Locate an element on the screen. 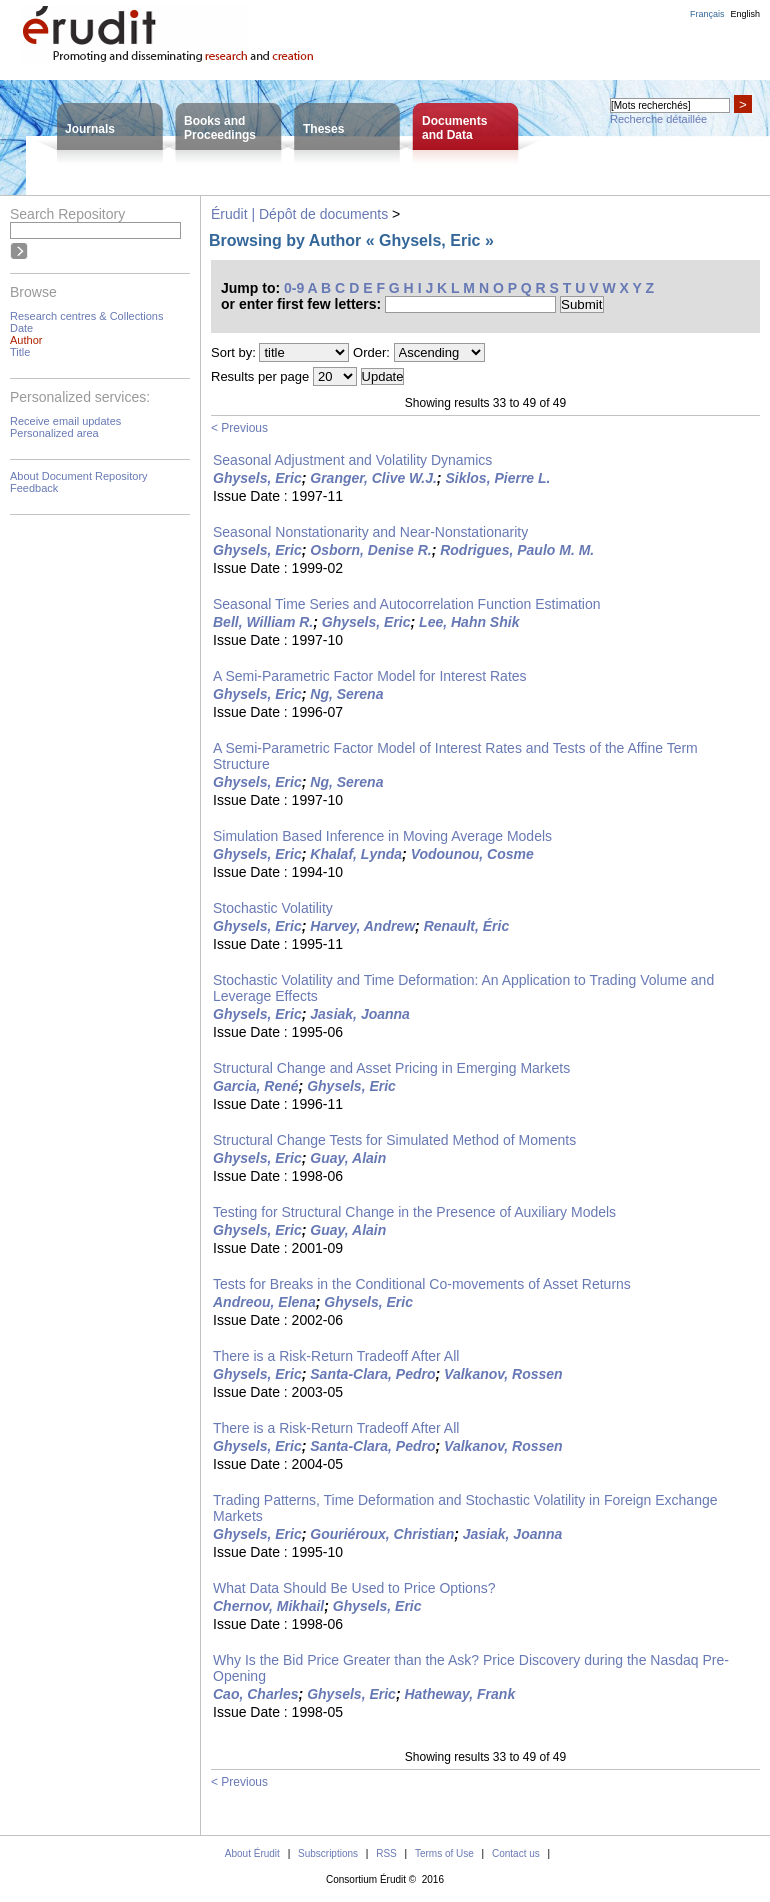  Simulation Based Inference in Moving Average Models is located at coordinates (382, 836).